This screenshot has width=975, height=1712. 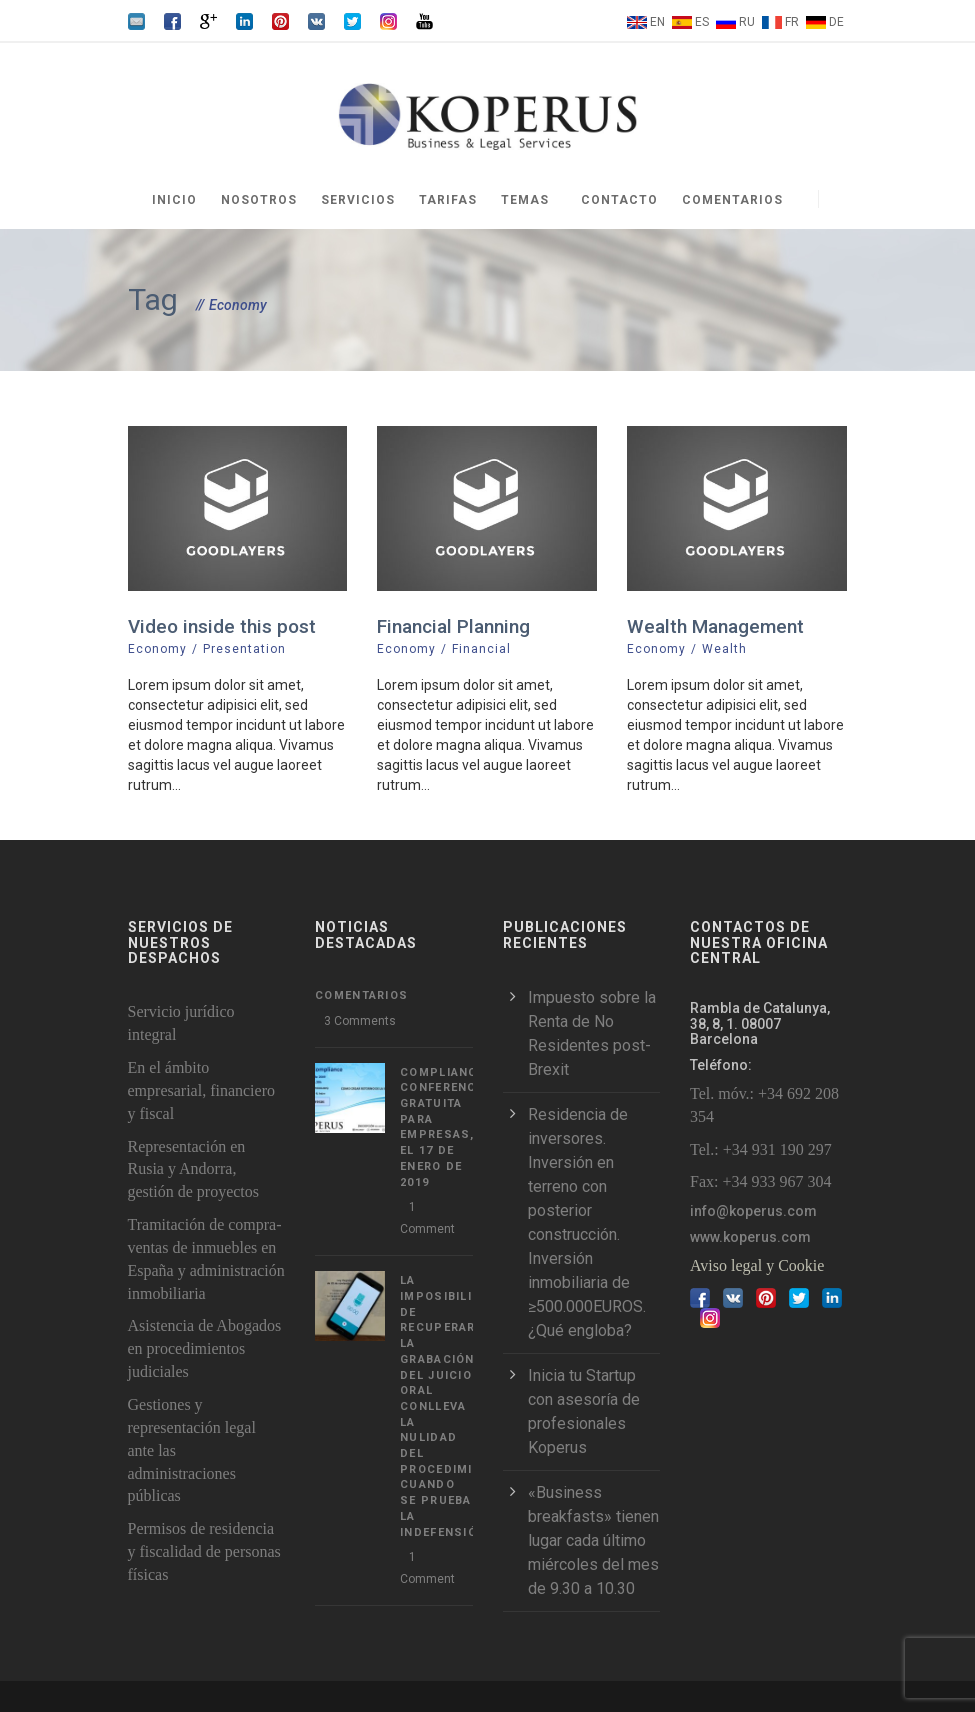 What do you see at coordinates (174, 200) in the screenshot?
I see `Inicio` at bounding box center [174, 200].